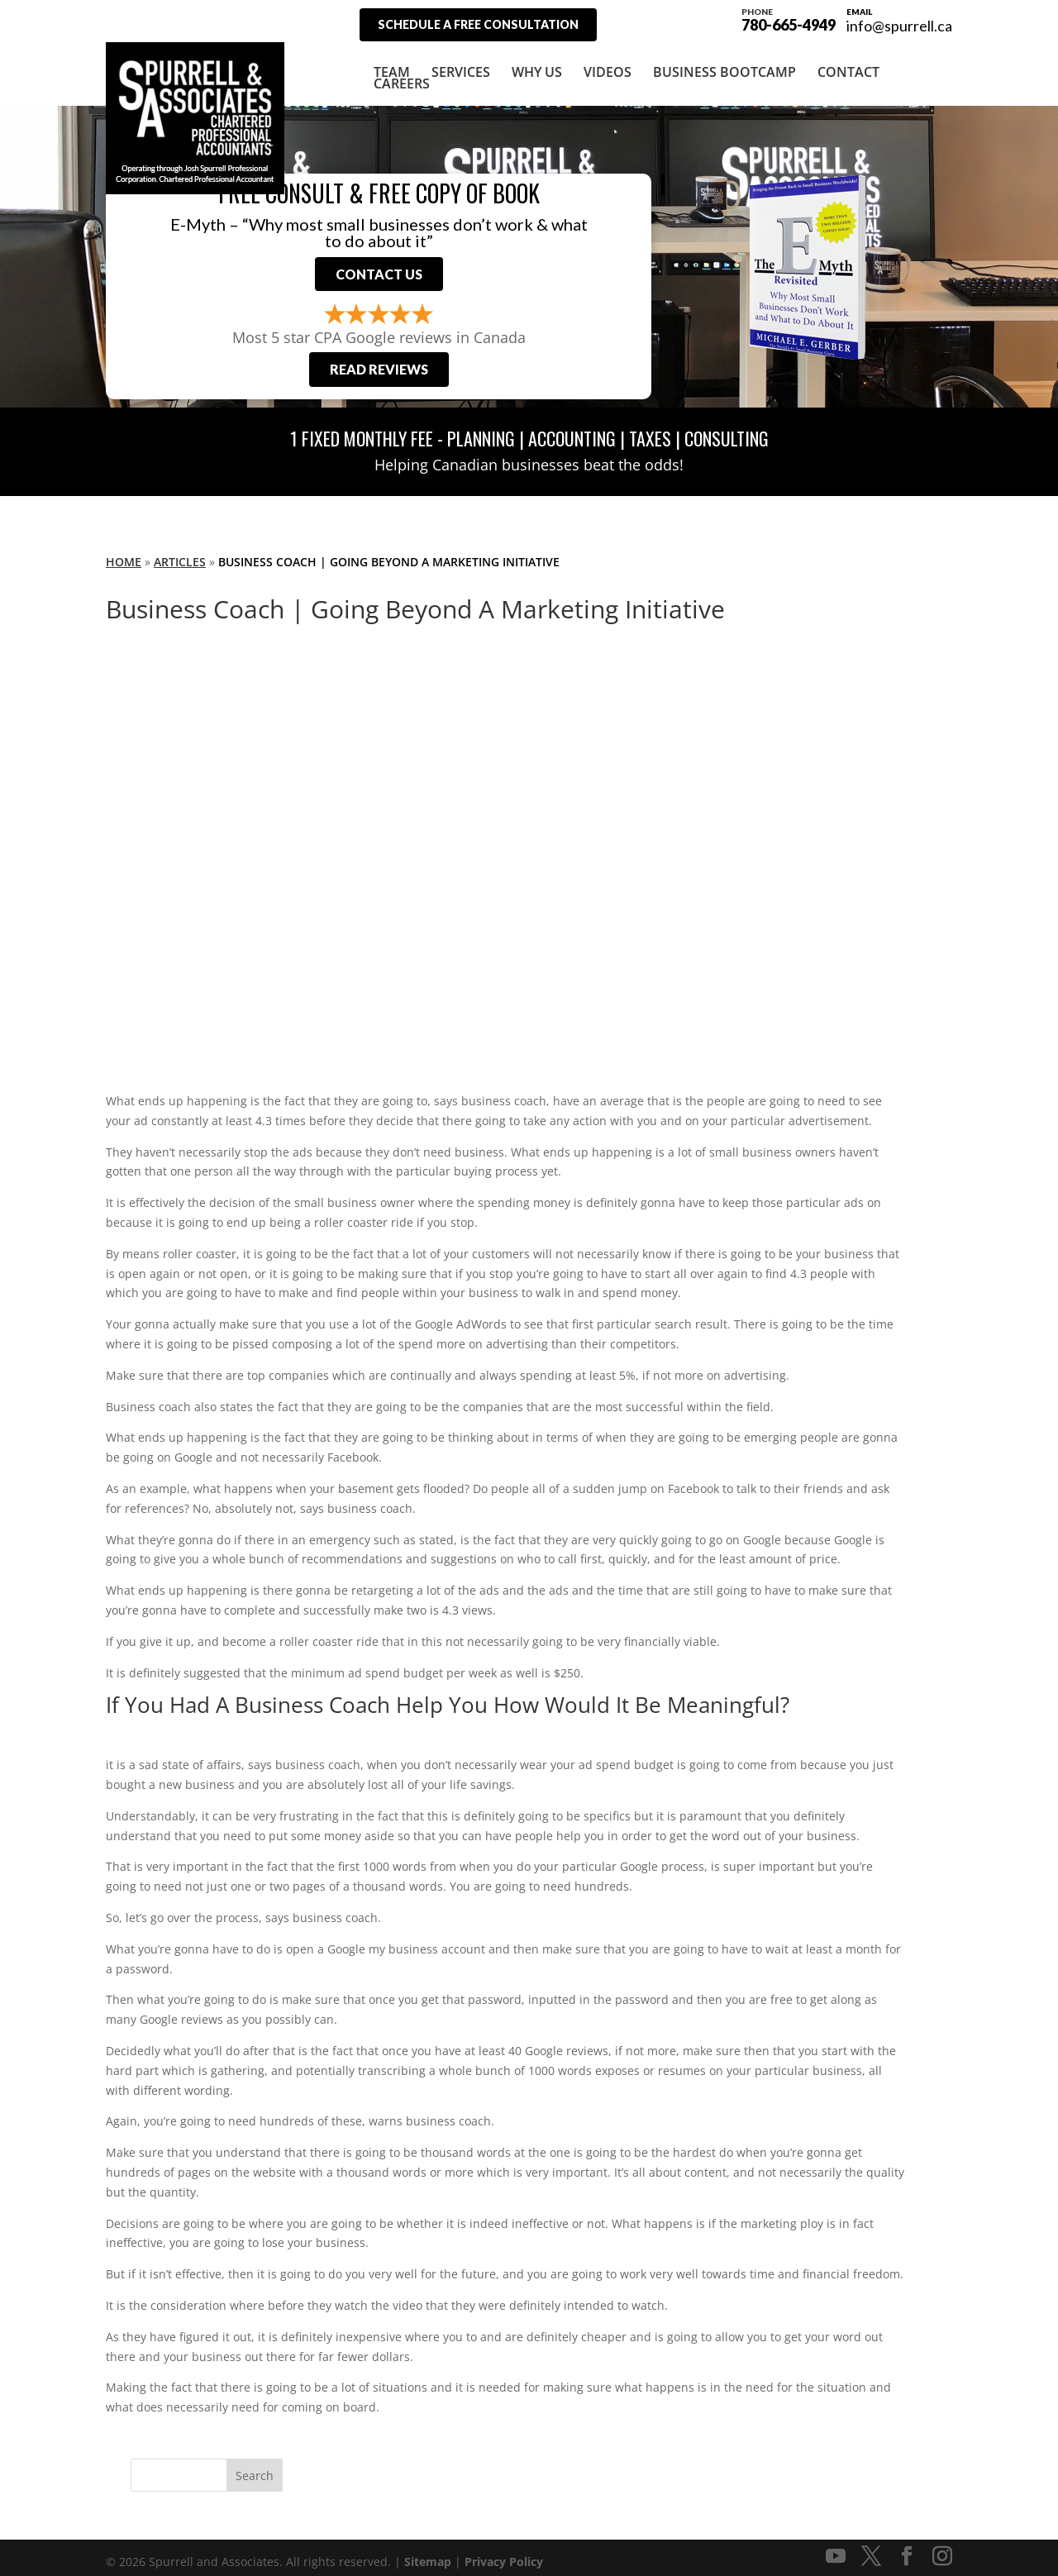 Image resolution: width=1058 pixels, height=2576 pixels. Describe the element at coordinates (379, 266) in the screenshot. I see `Contact Us` at that location.